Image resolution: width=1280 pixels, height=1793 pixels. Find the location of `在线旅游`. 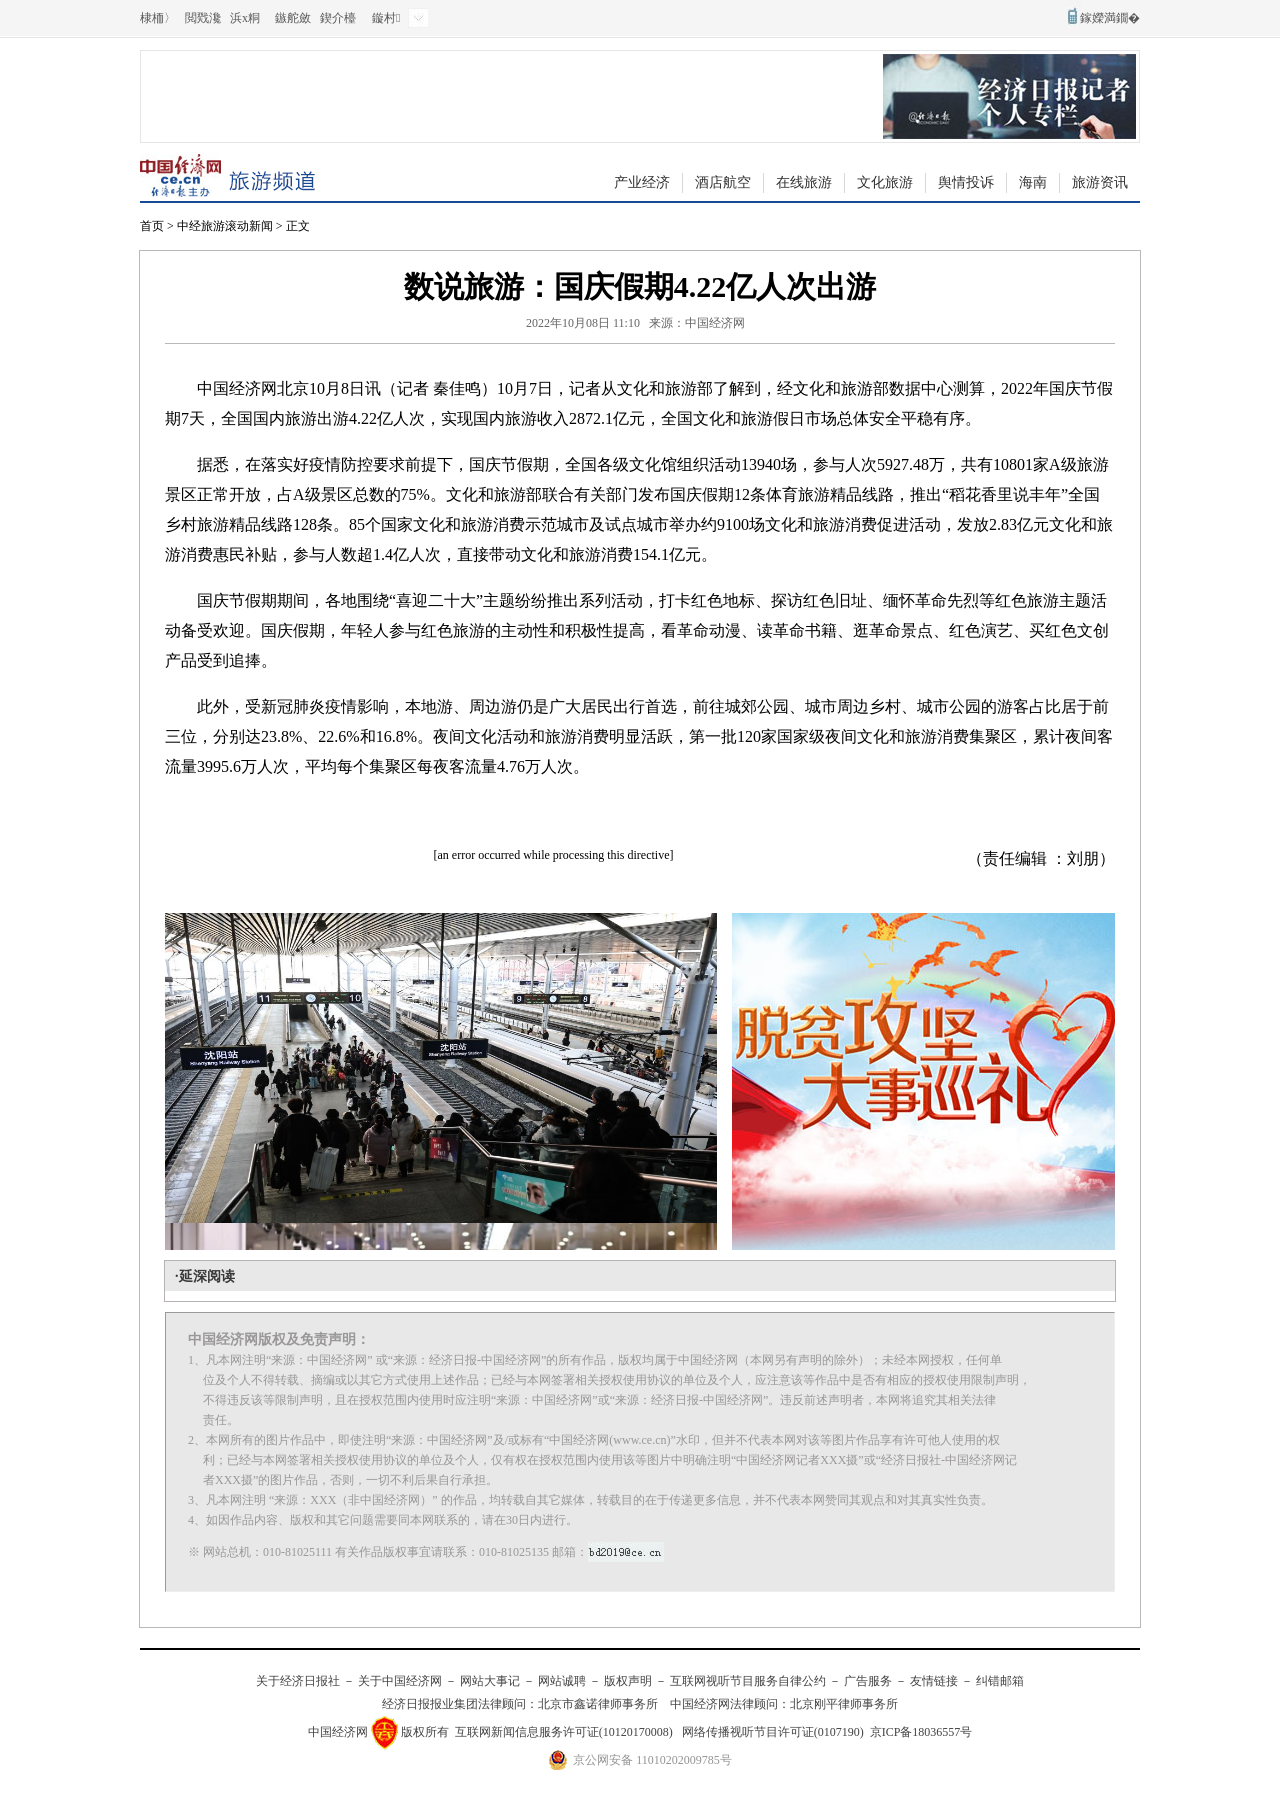

在线旅游 is located at coordinates (804, 182).